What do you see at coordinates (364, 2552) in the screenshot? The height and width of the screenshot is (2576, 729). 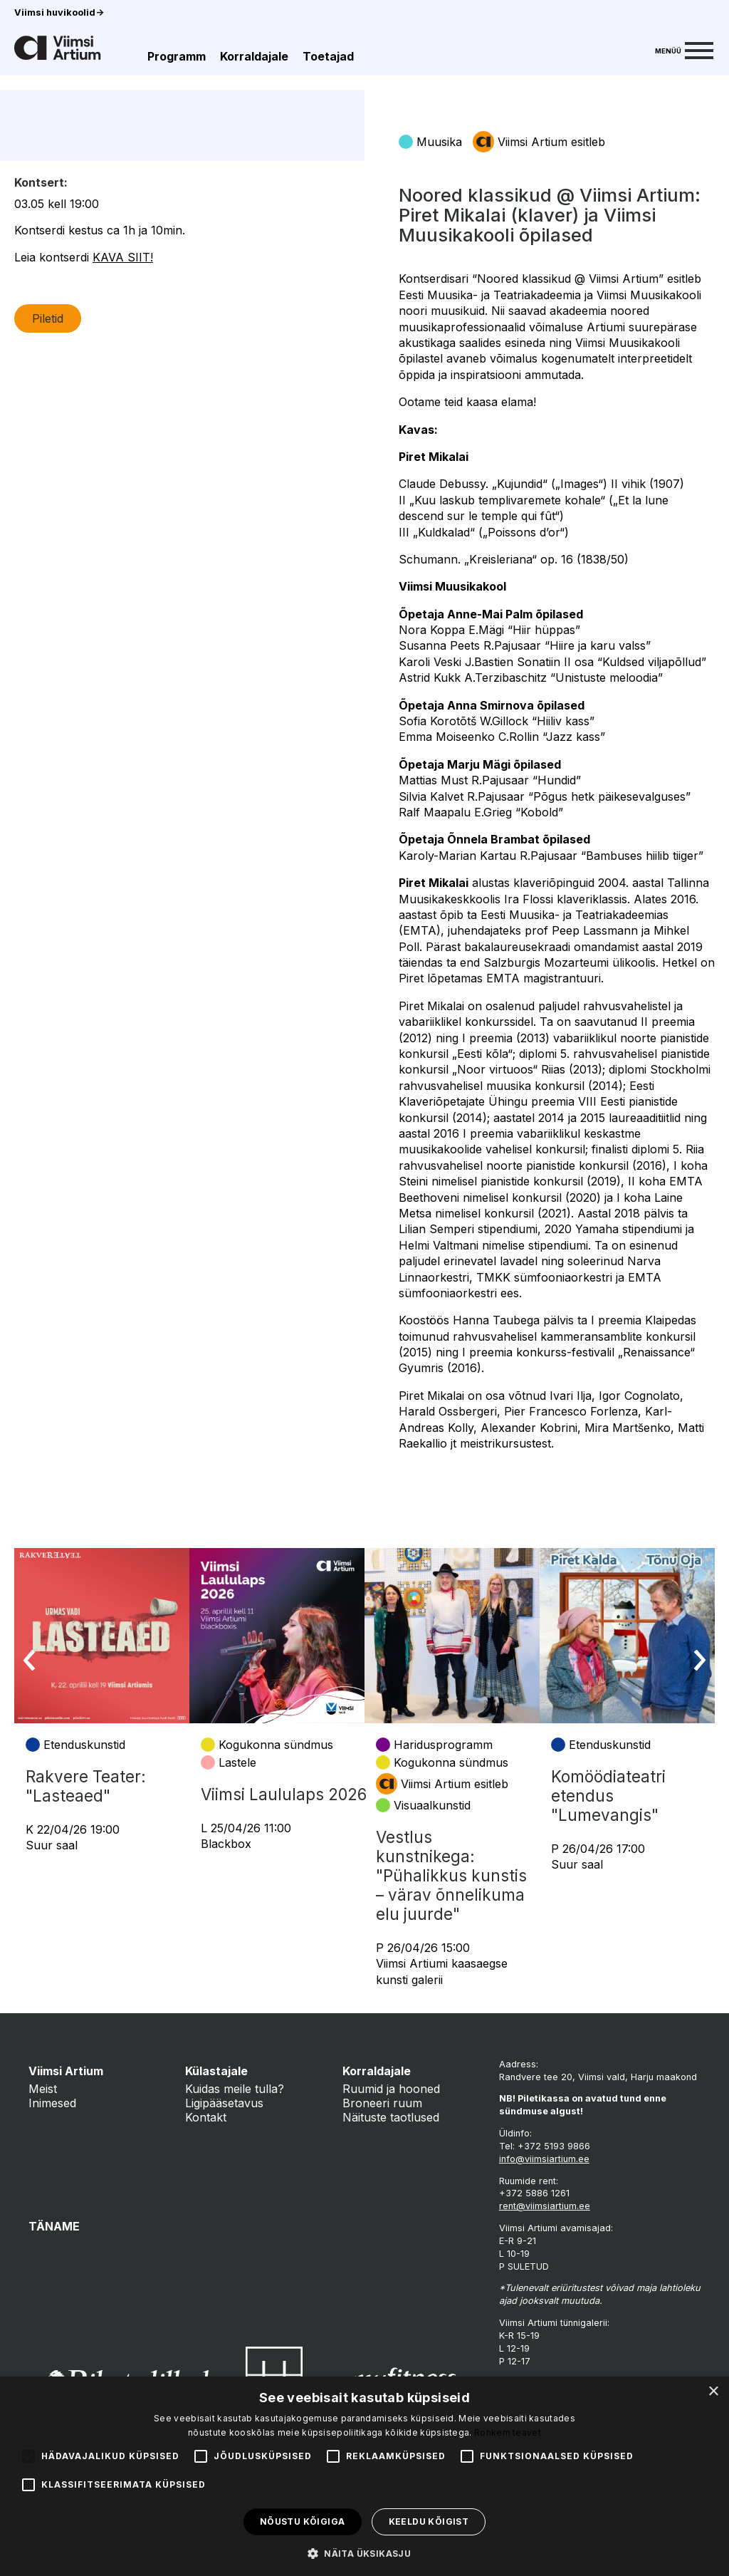 I see `[button]` at bounding box center [364, 2552].